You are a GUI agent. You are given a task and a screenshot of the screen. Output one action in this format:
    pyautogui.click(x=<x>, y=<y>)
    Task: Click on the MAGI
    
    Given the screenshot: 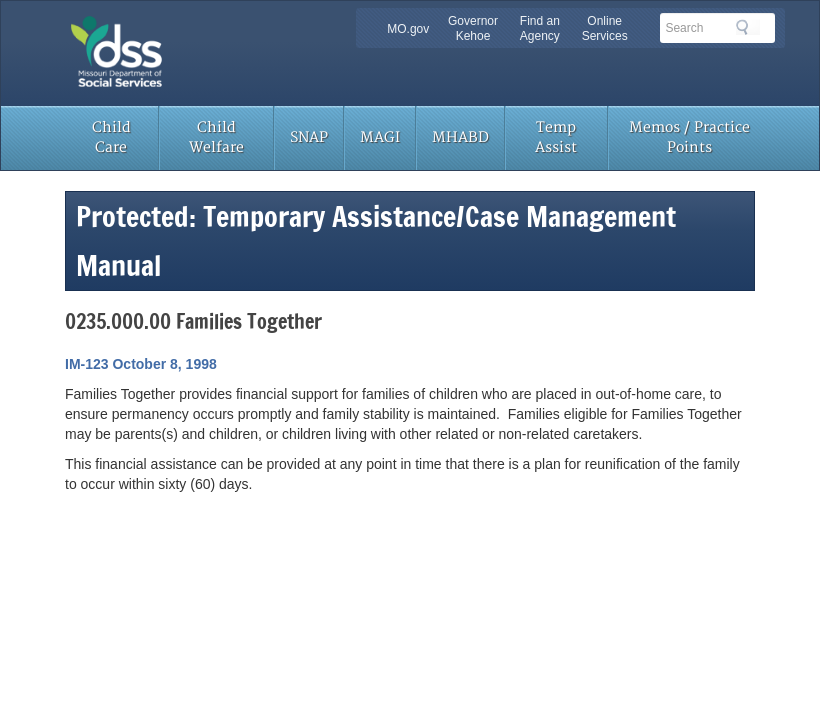 What is the action you would take?
    pyautogui.click(x=380, y=137)
    